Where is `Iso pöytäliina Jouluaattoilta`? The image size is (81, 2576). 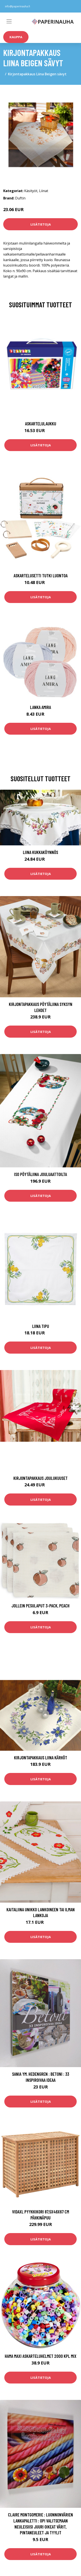 Iso pöytäliina Jouluaattoilta is located at coordinates (40, 1174).